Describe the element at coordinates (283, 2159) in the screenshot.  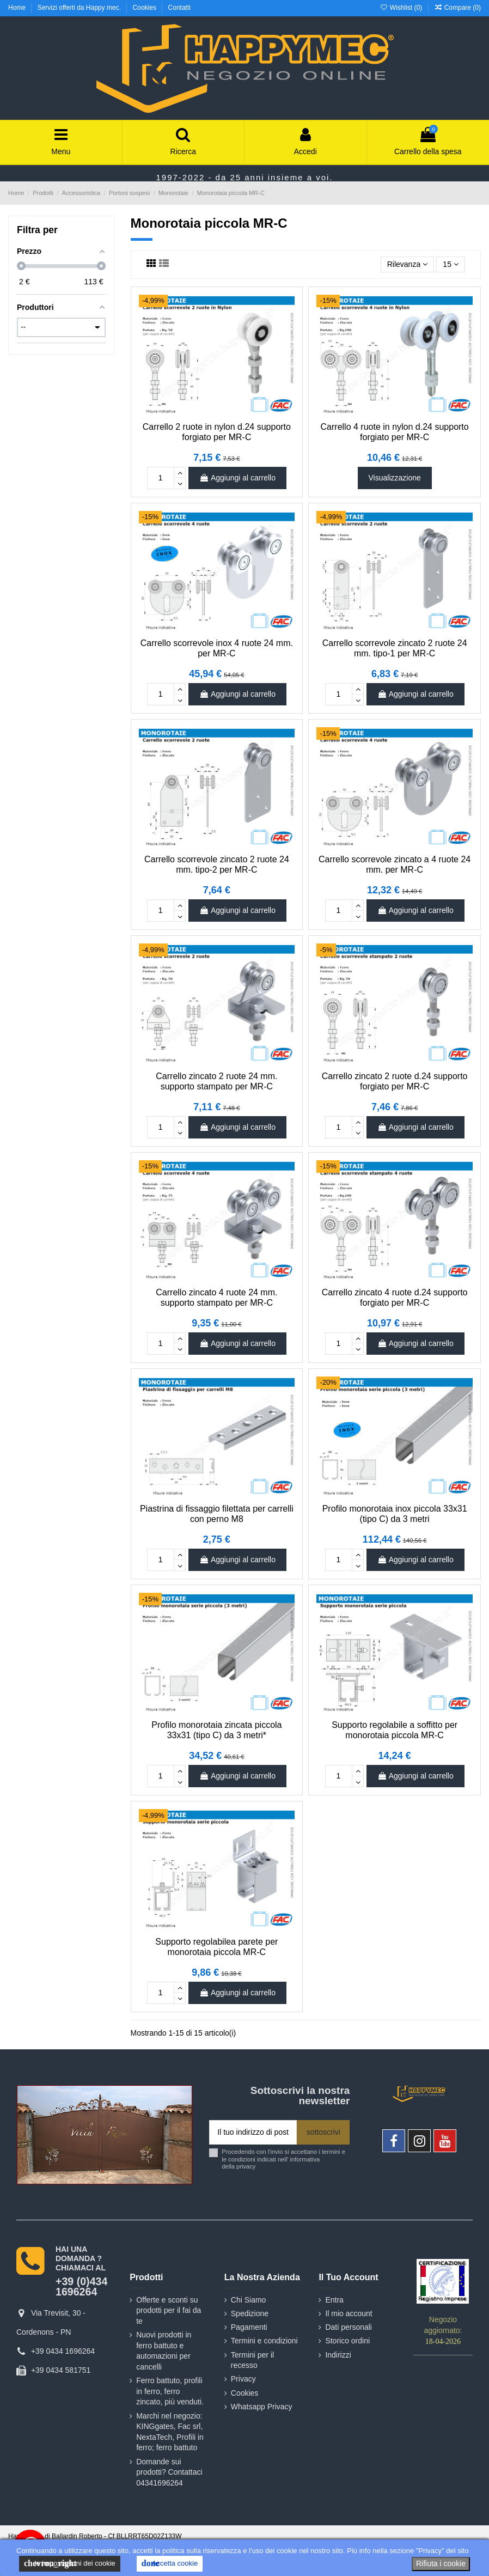
I see `Procedendo con l'invio si accettano i termini e le condizioni indicati nell' informativa della` at that location.